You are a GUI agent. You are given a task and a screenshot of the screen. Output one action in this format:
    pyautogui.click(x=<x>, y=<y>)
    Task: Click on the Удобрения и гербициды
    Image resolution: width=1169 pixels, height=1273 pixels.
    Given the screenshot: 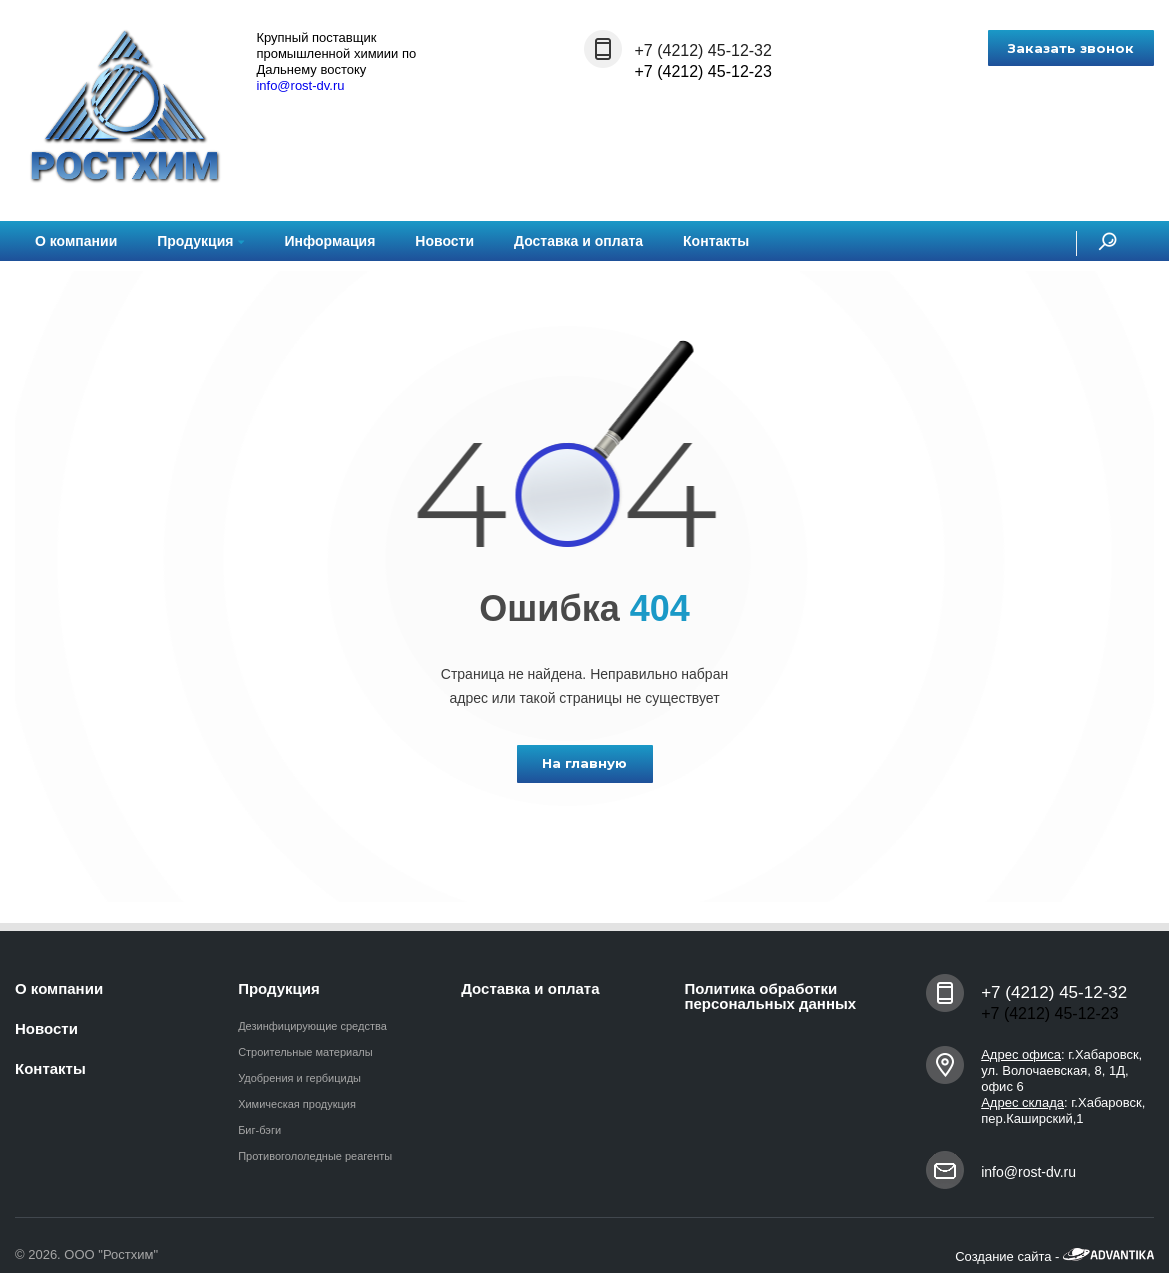 What is the action you would take?
    pyautogui.click(x=299, y=1078)
    